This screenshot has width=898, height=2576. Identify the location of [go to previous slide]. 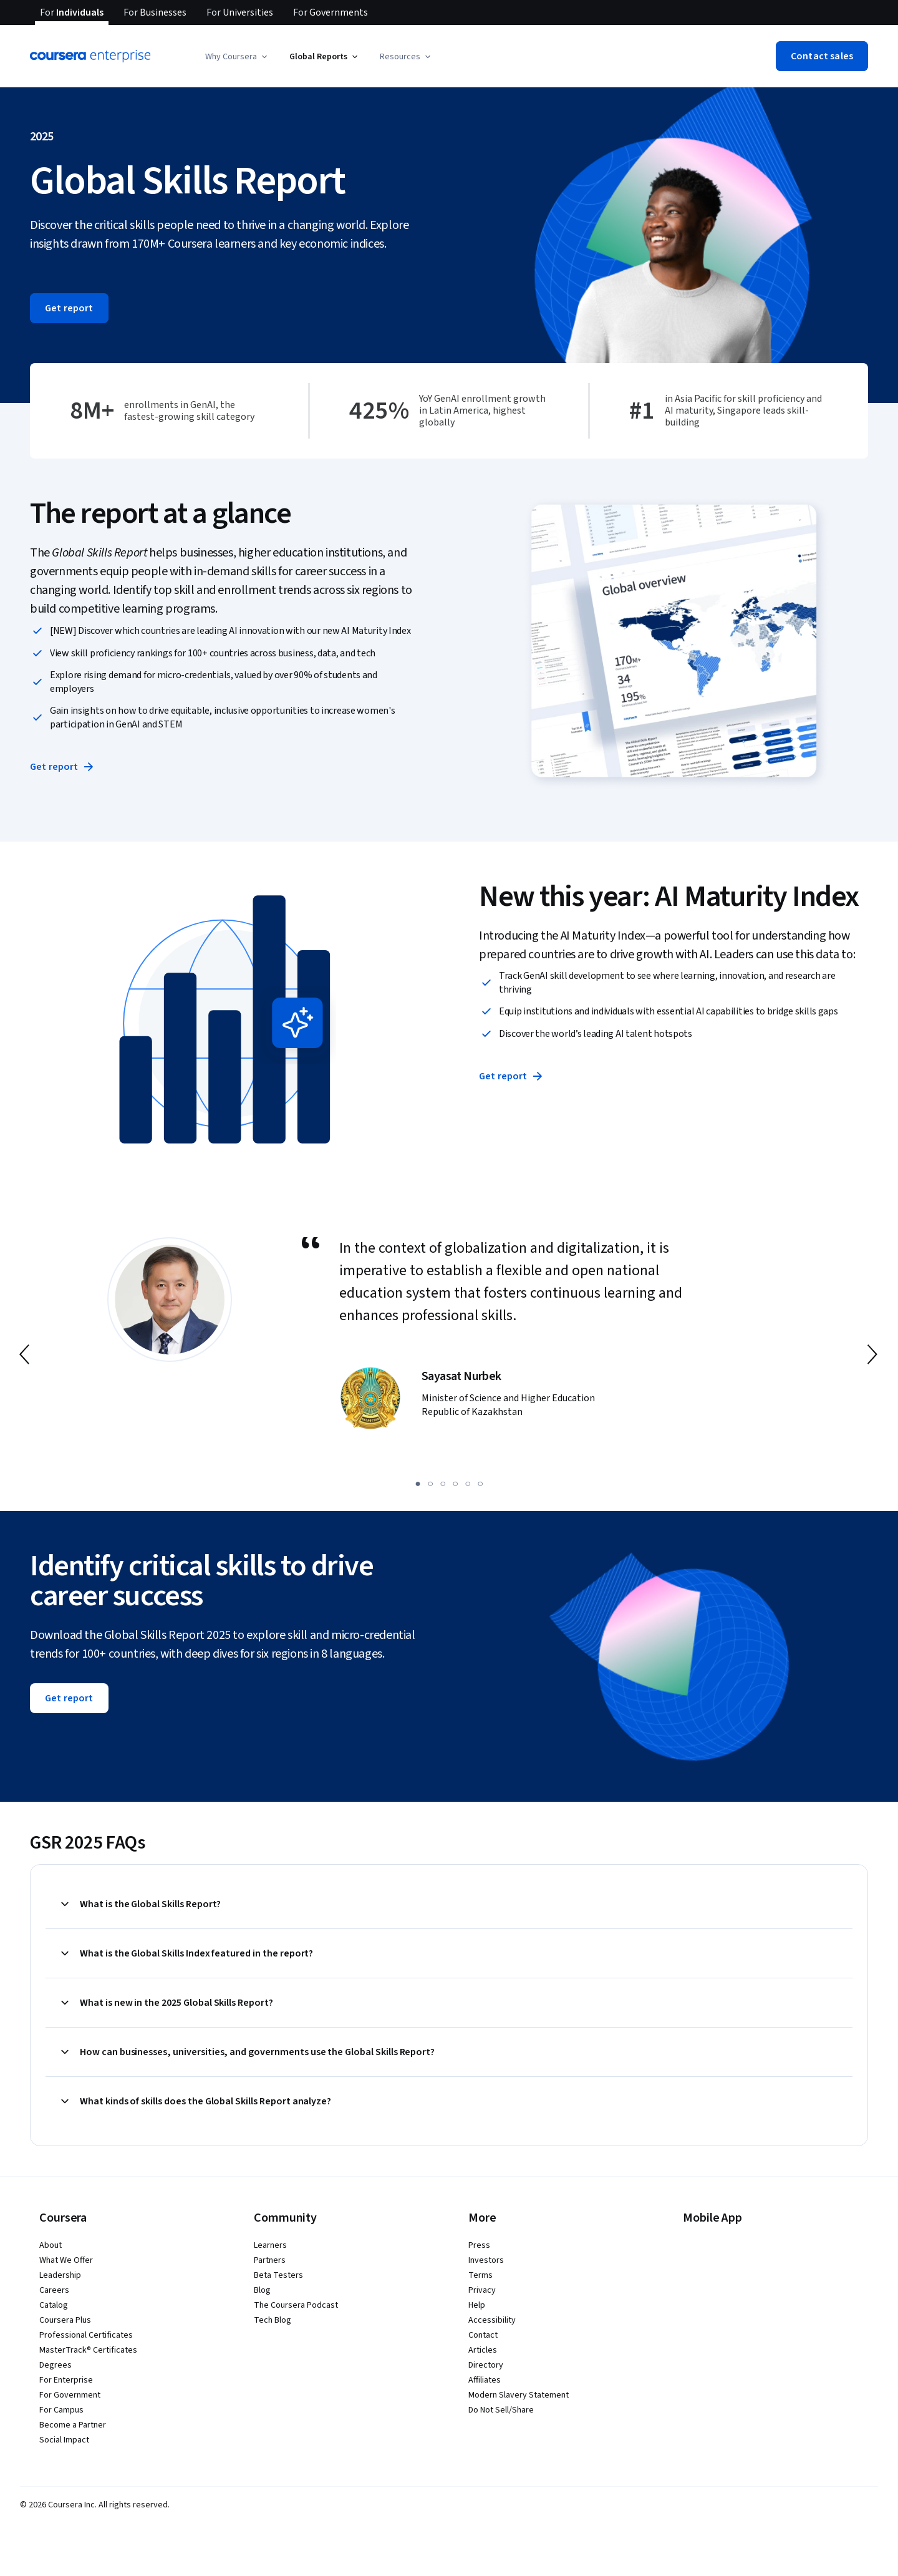
(25, 1354).